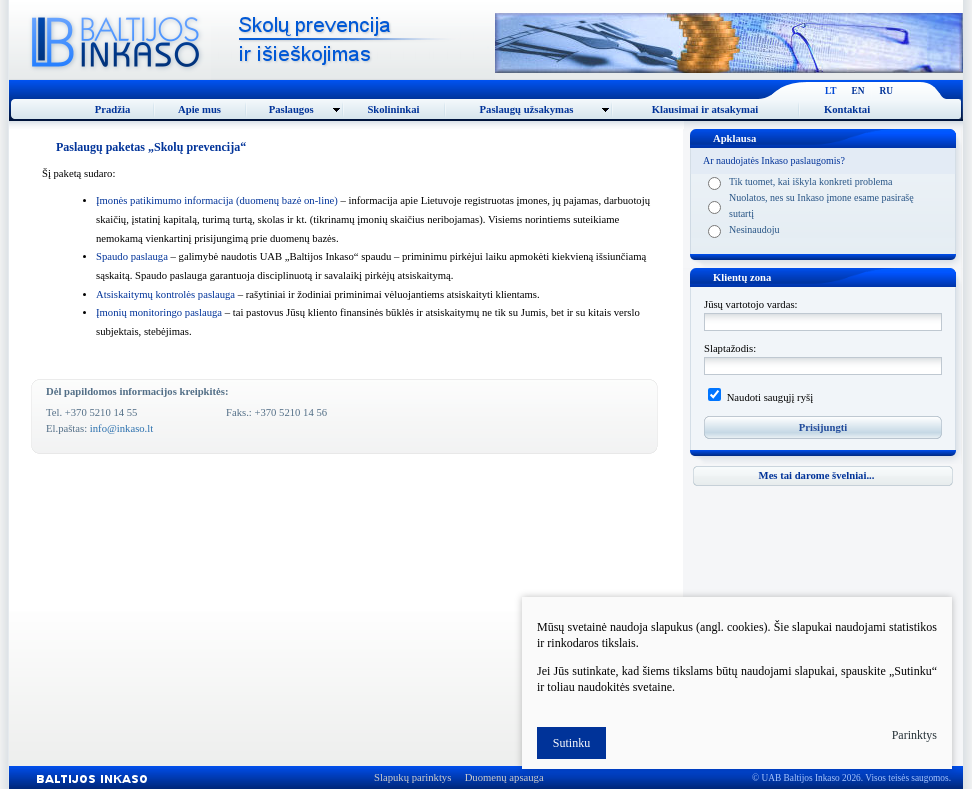 The width and height of the screenshot is (972, 789). What do you see at coordinates (504, 777) in the screenshot?
I see `Duomenų apsauga` at bounding box center [504, 777].